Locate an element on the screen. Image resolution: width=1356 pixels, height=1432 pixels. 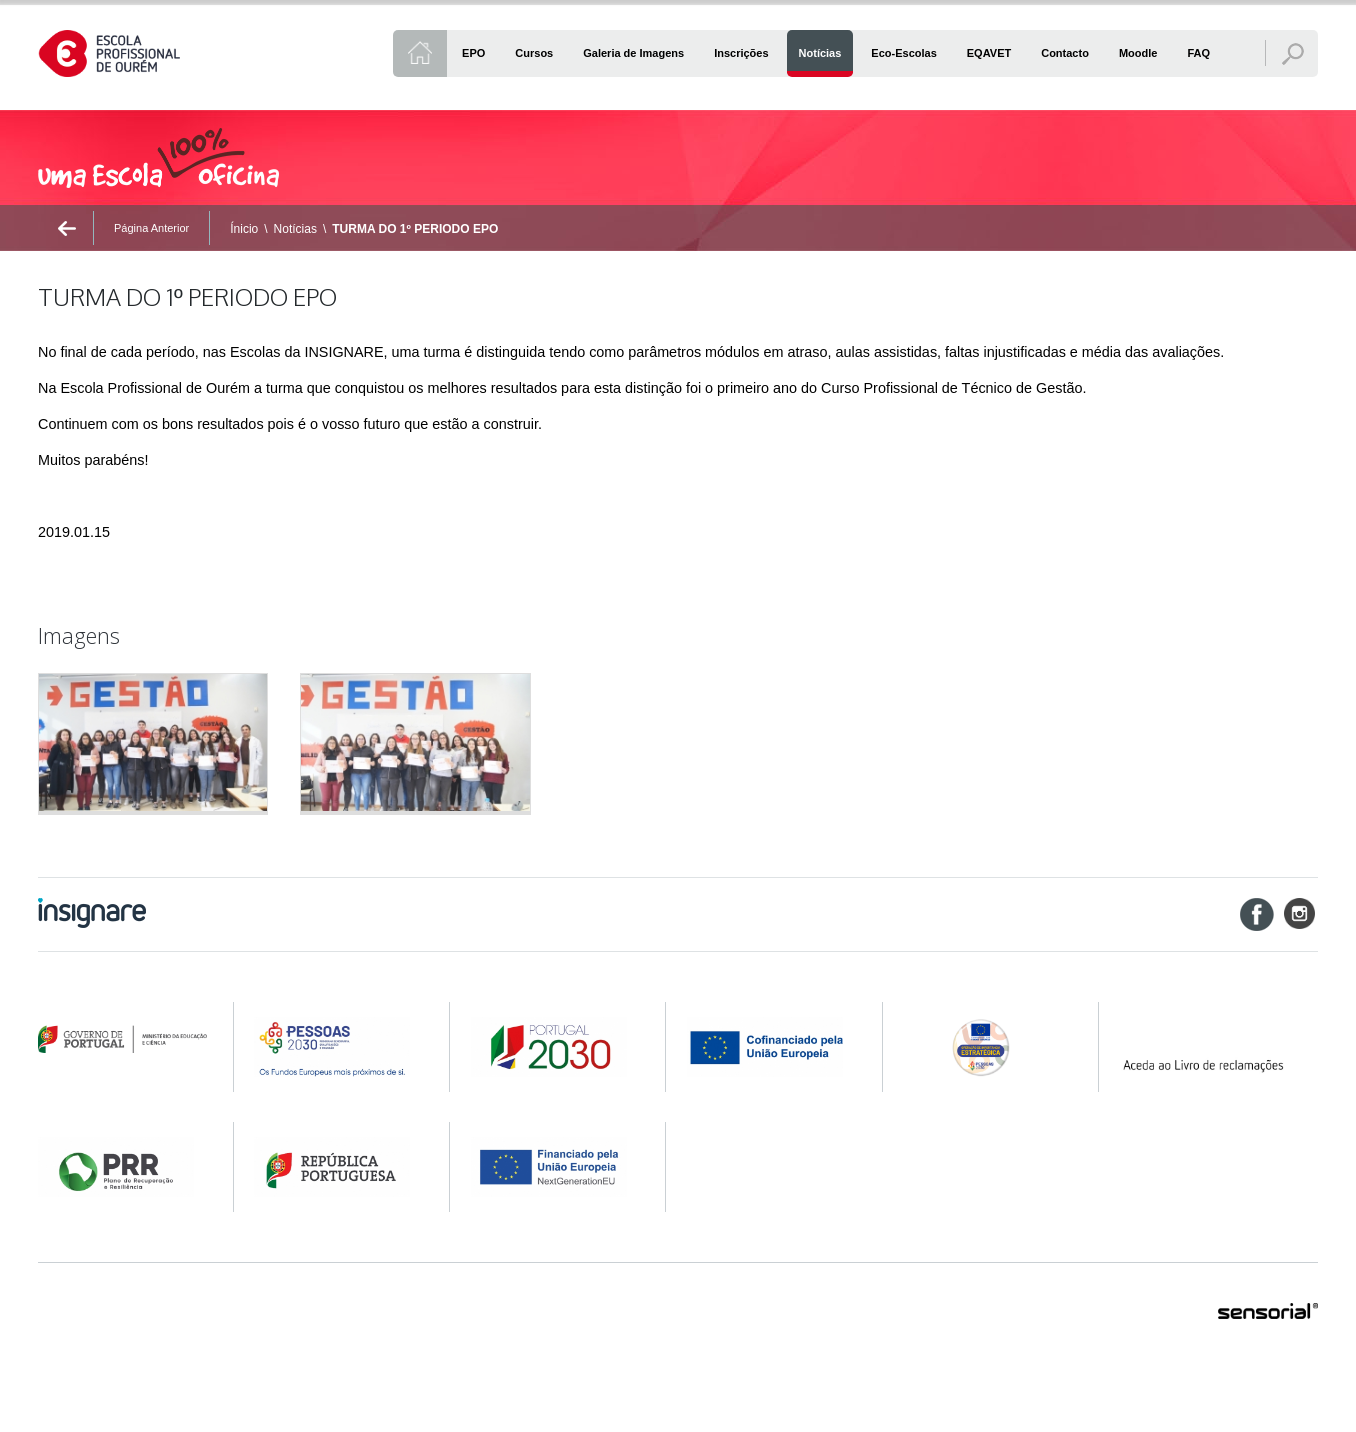
TURMA DO 1º PERIODO EPO is located at coordinates (415, 229).